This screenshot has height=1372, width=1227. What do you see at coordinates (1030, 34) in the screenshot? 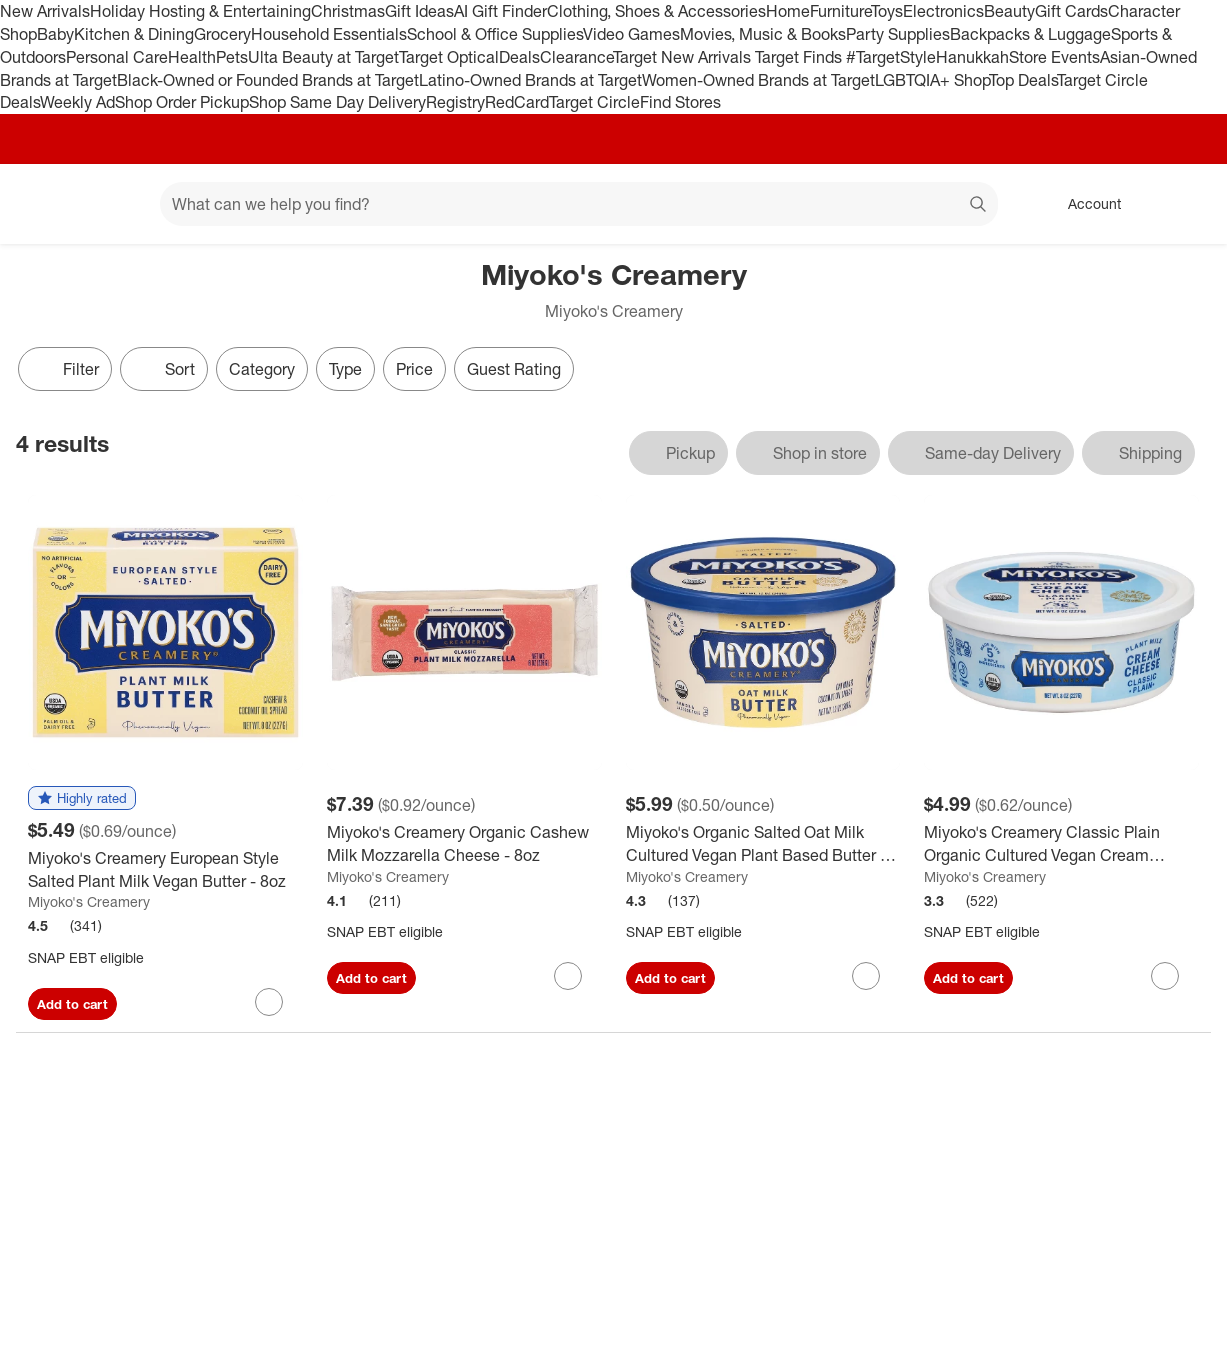
I see `Backpacks & Luggage` at bounding box center [1030, 34].